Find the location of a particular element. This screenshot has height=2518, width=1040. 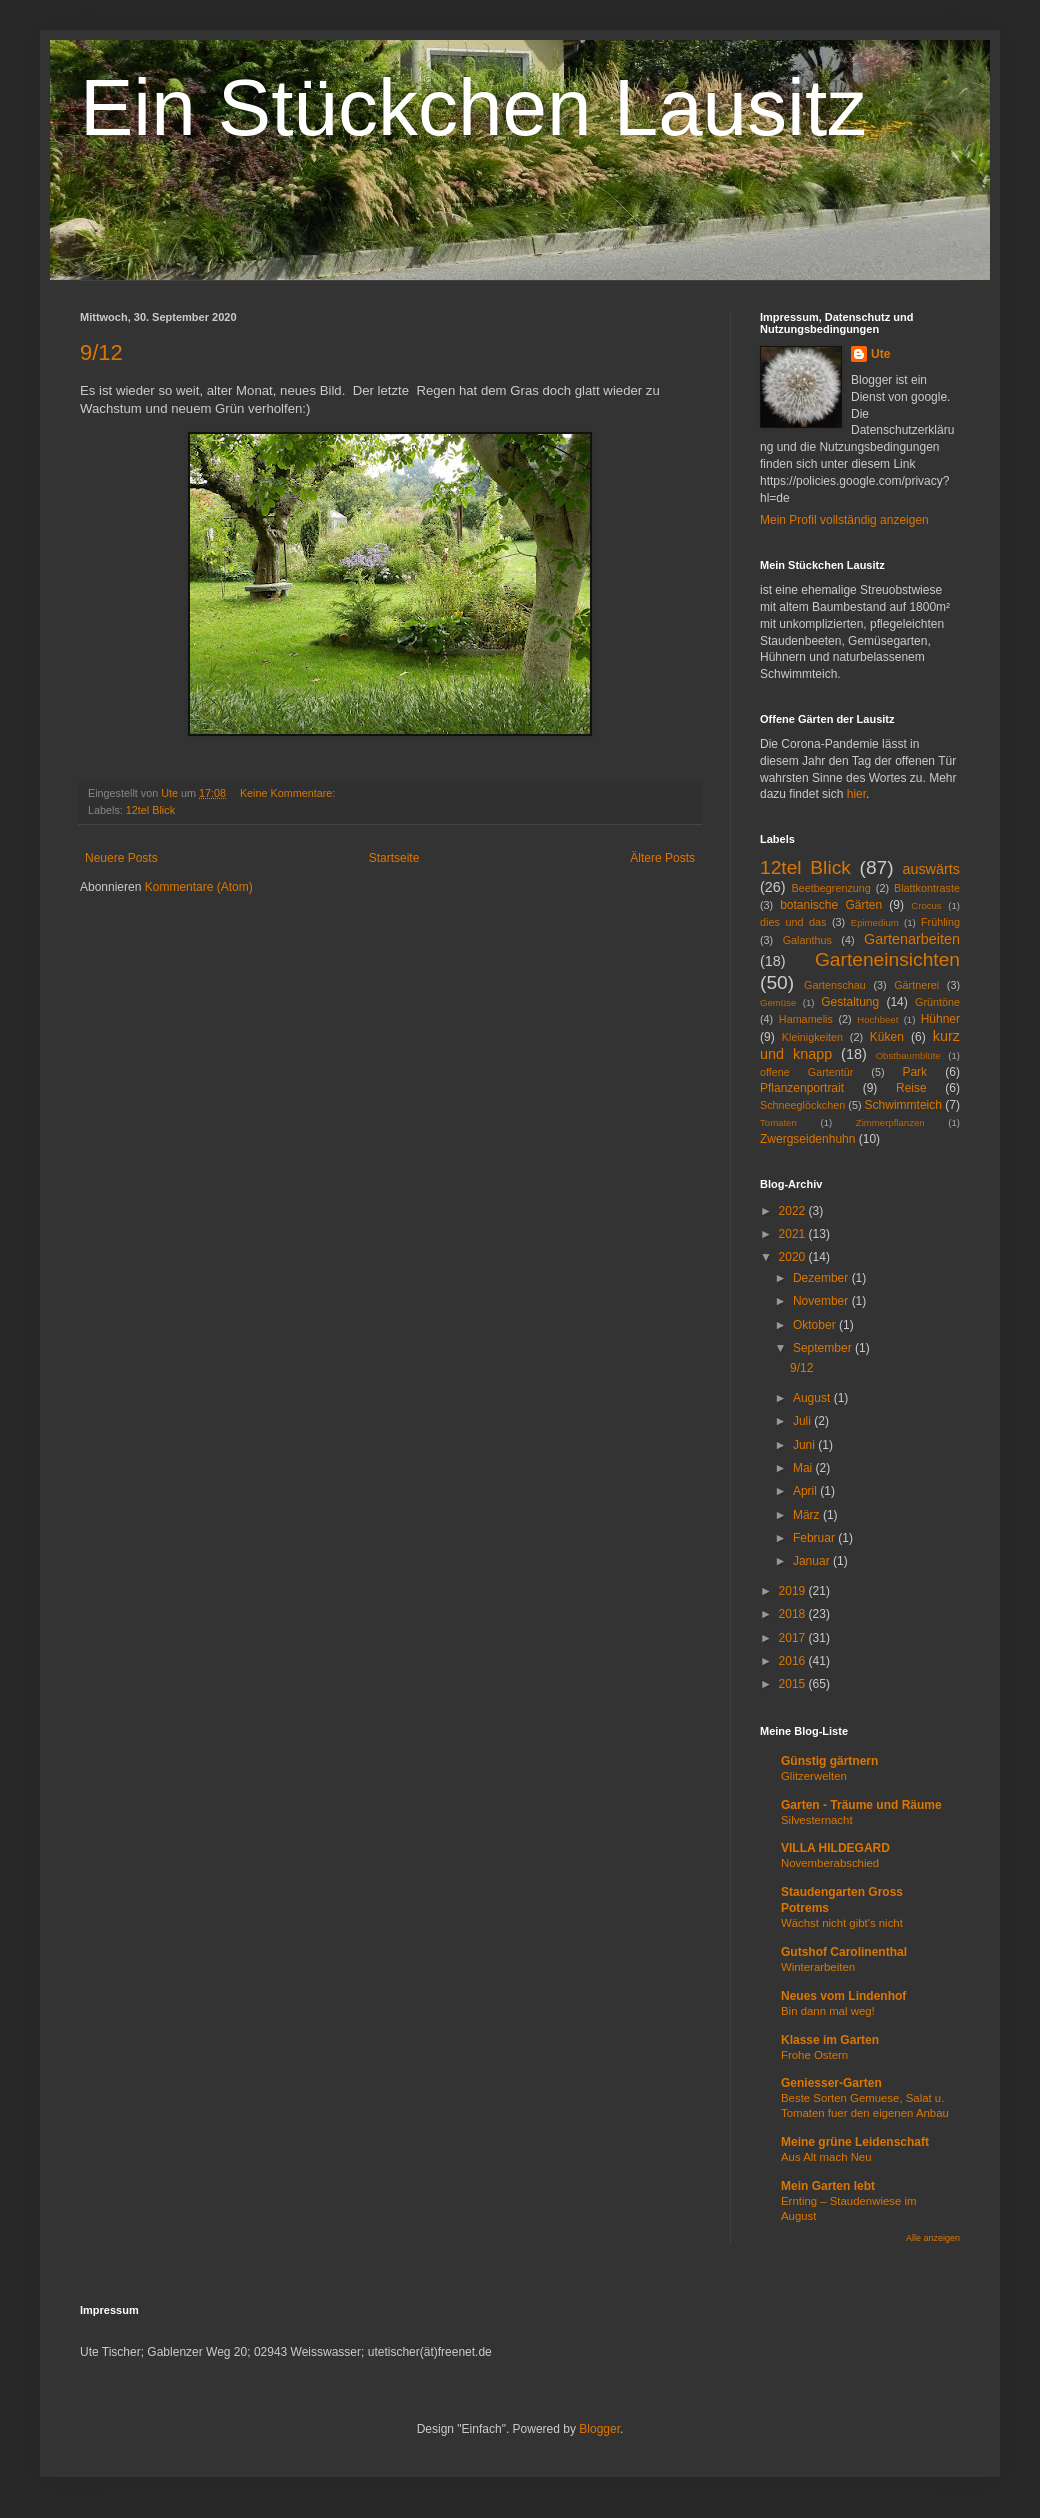

2016 is located at coordinates (794, 1661).